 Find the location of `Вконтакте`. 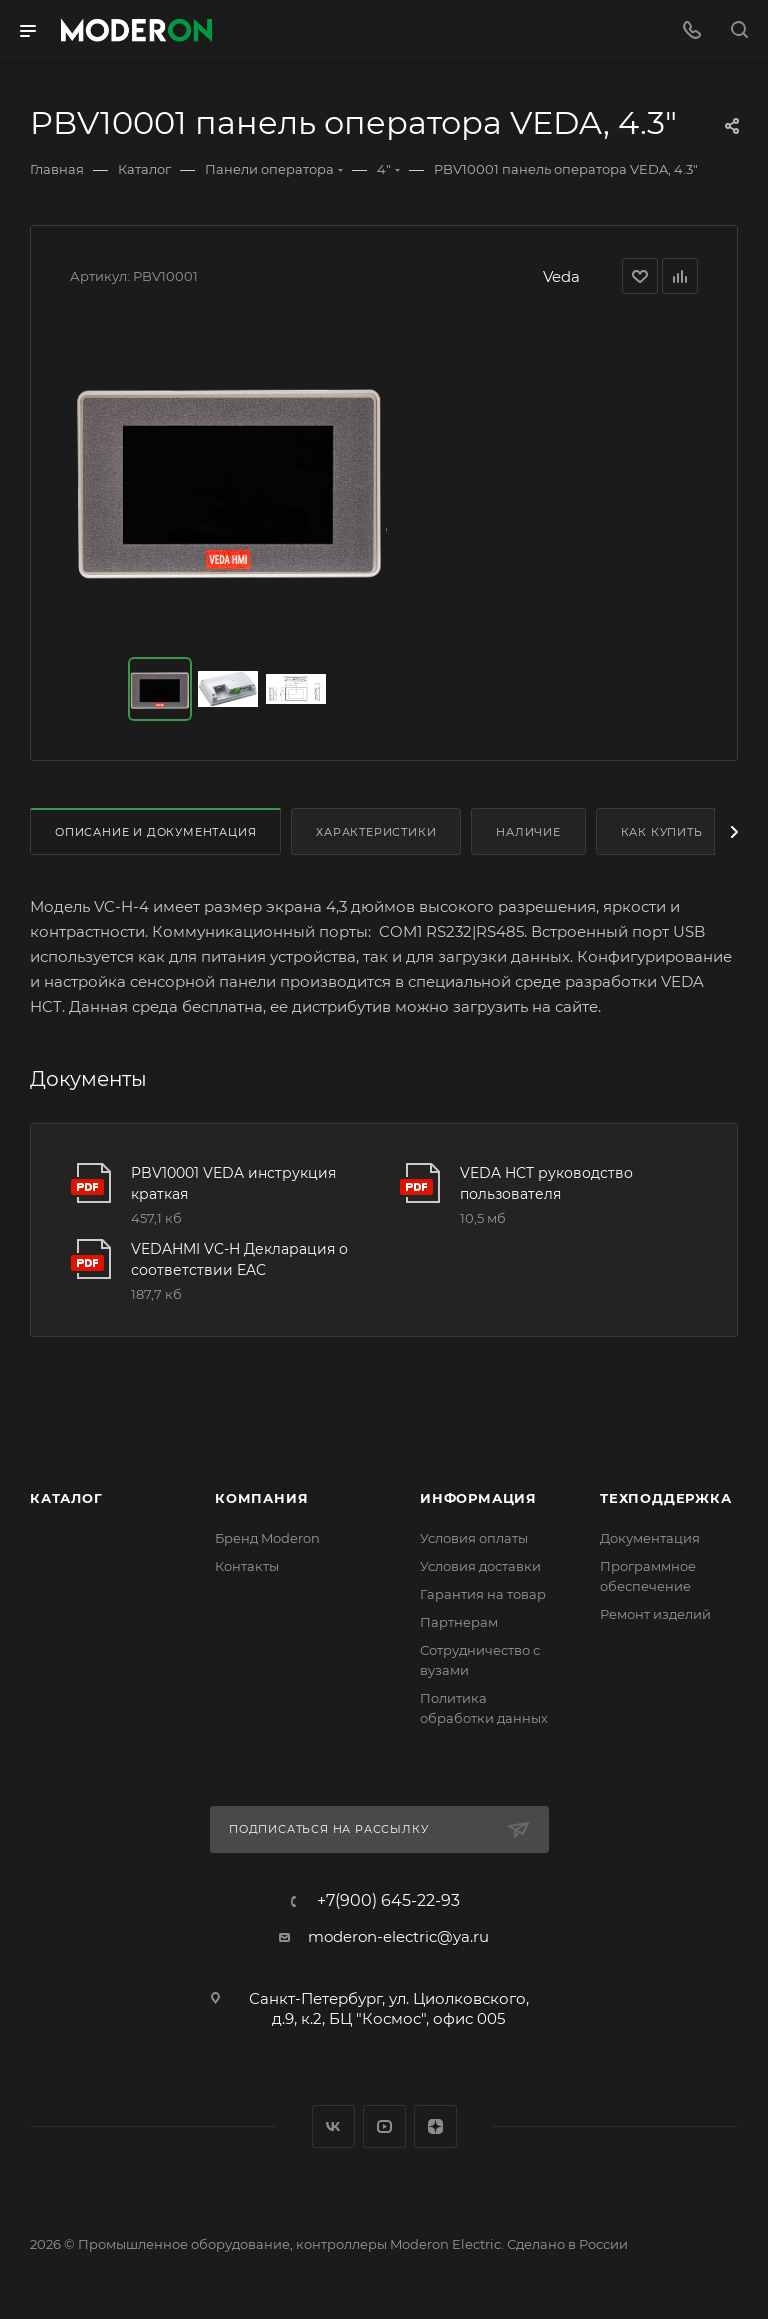

Вконтакте is located at coordinates (333, 2126).